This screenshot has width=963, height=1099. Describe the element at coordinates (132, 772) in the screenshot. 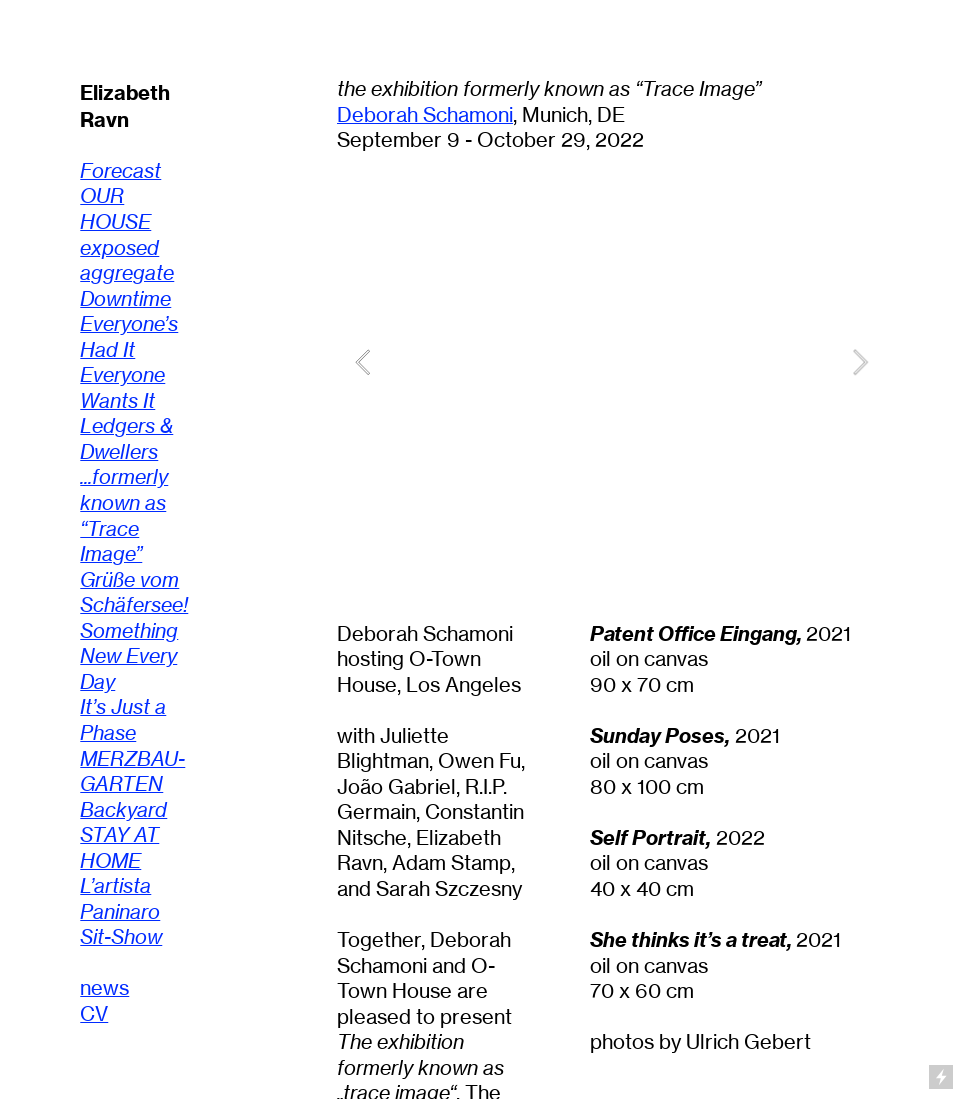

I see `MERZBAU-GARTEN` at that location.